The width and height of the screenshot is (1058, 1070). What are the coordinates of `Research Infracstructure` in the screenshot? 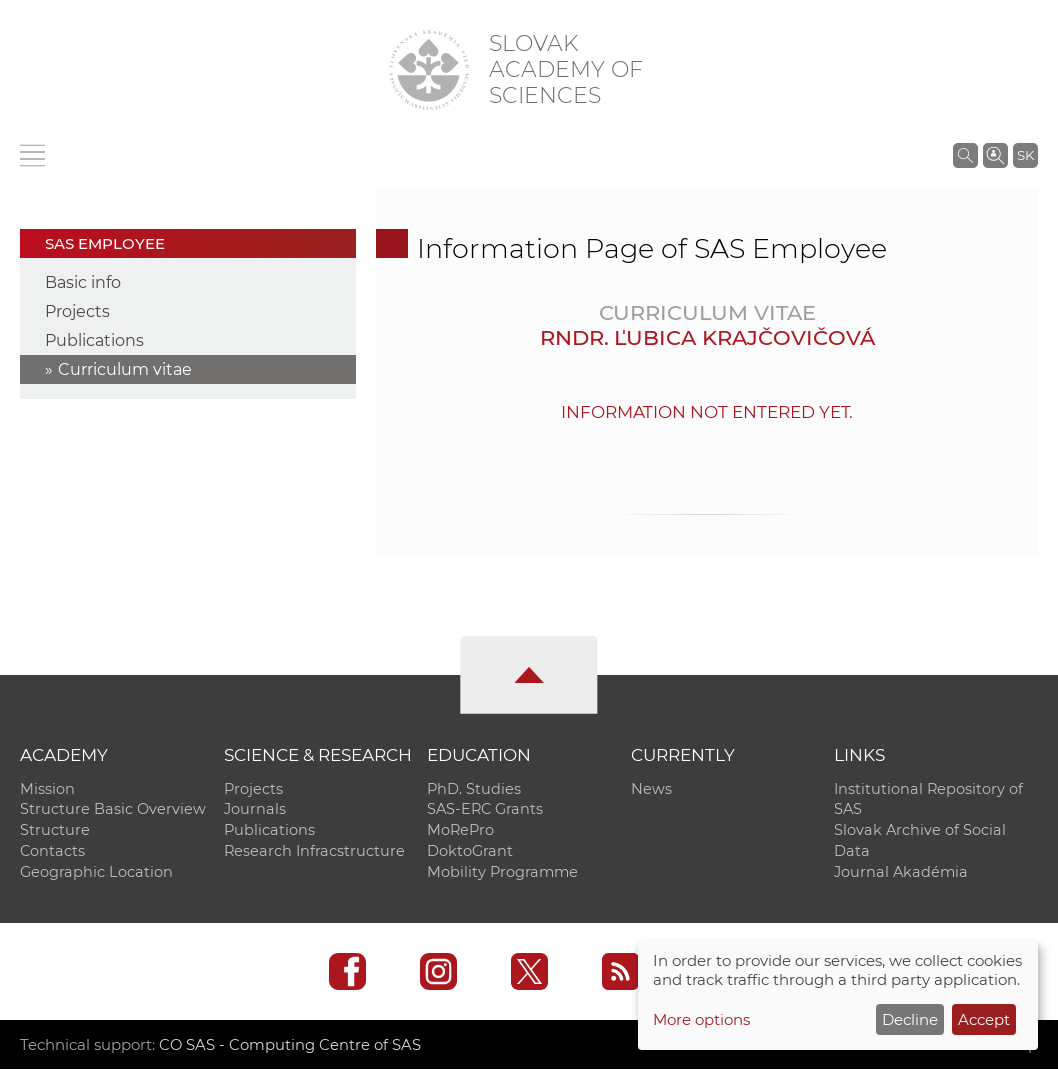 It's located at (314, 852).